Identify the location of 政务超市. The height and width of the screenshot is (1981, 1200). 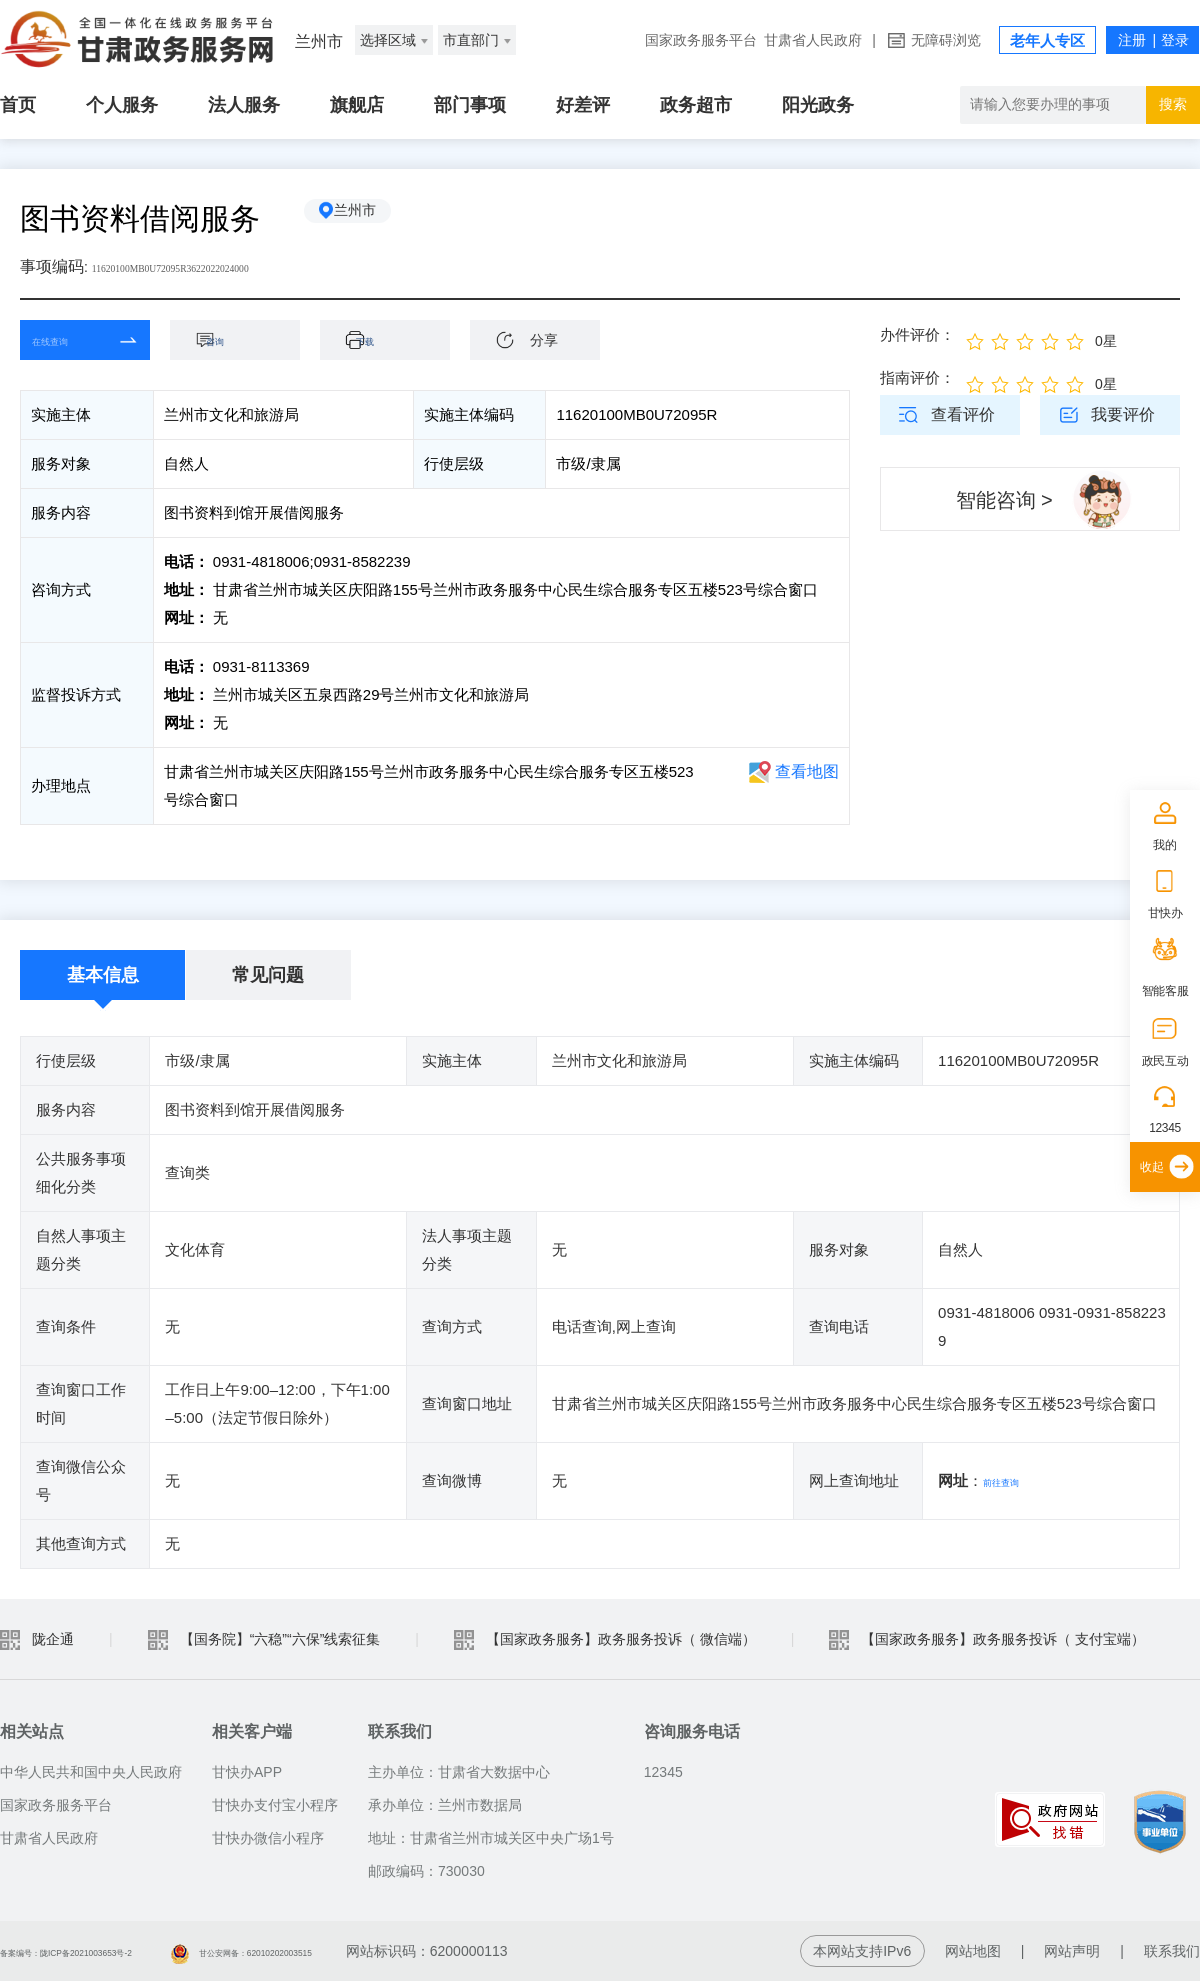
(696, 105).